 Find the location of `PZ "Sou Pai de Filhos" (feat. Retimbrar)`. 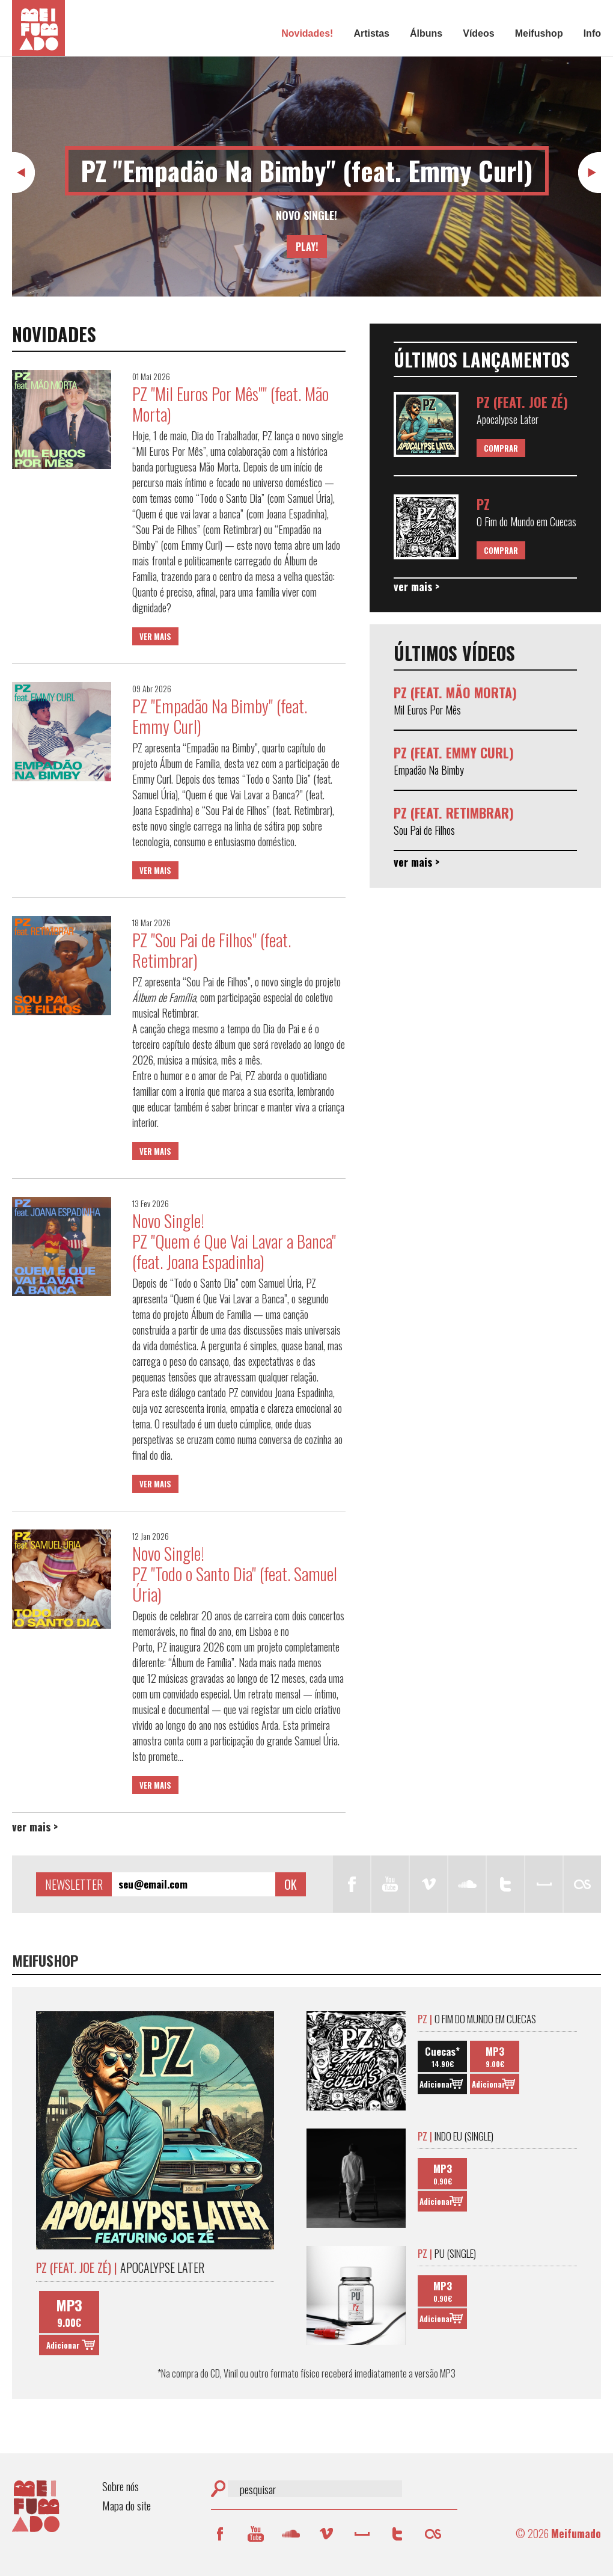

PZ "Sou Pai de Filhos" (feat. Retimbrar) is located at coordinates (211, 950).